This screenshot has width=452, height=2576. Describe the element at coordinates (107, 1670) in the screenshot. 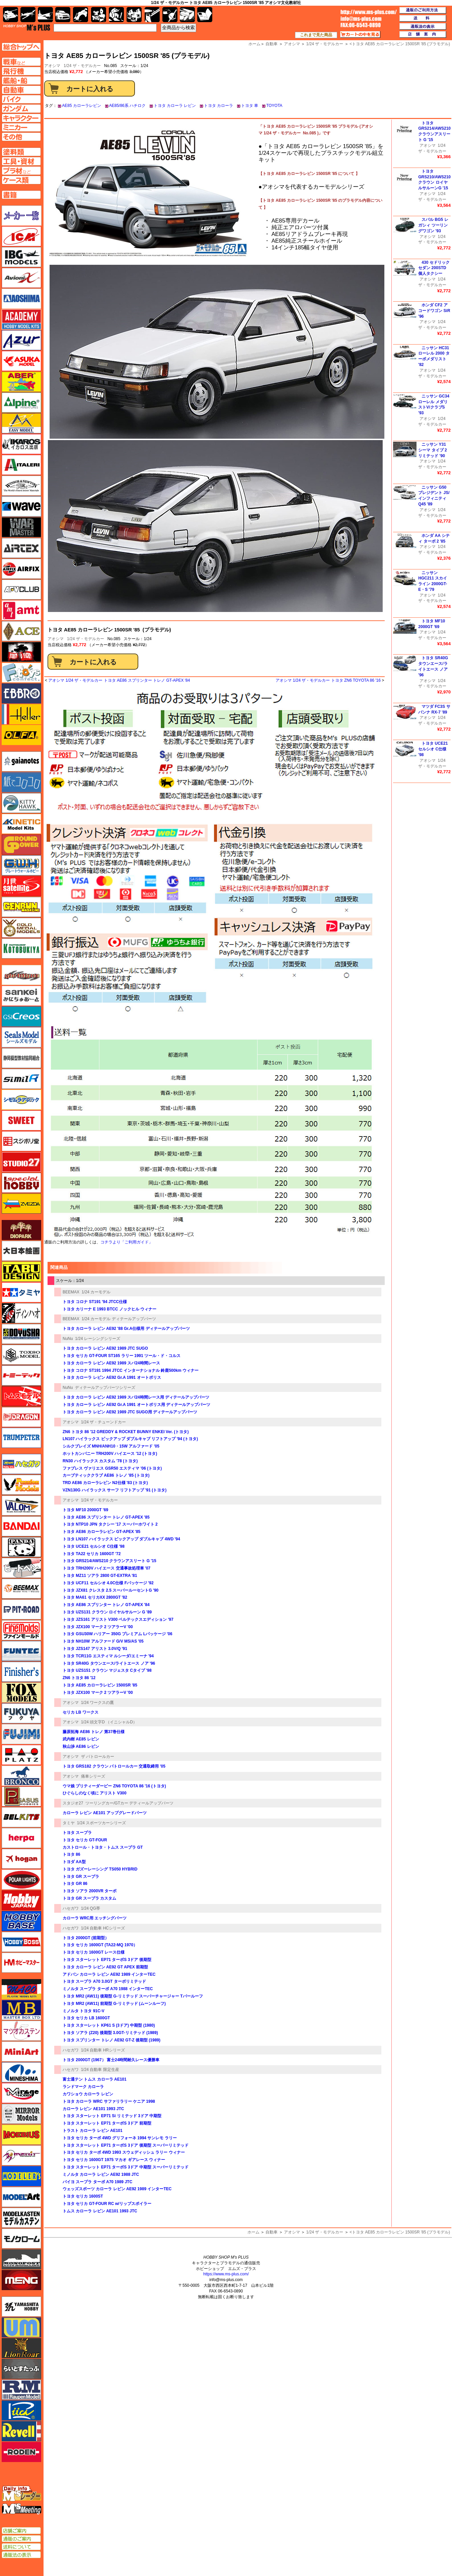

I see `トヨタ UZS151 クラウン マジェスタ Cタイプ '98` at that location.